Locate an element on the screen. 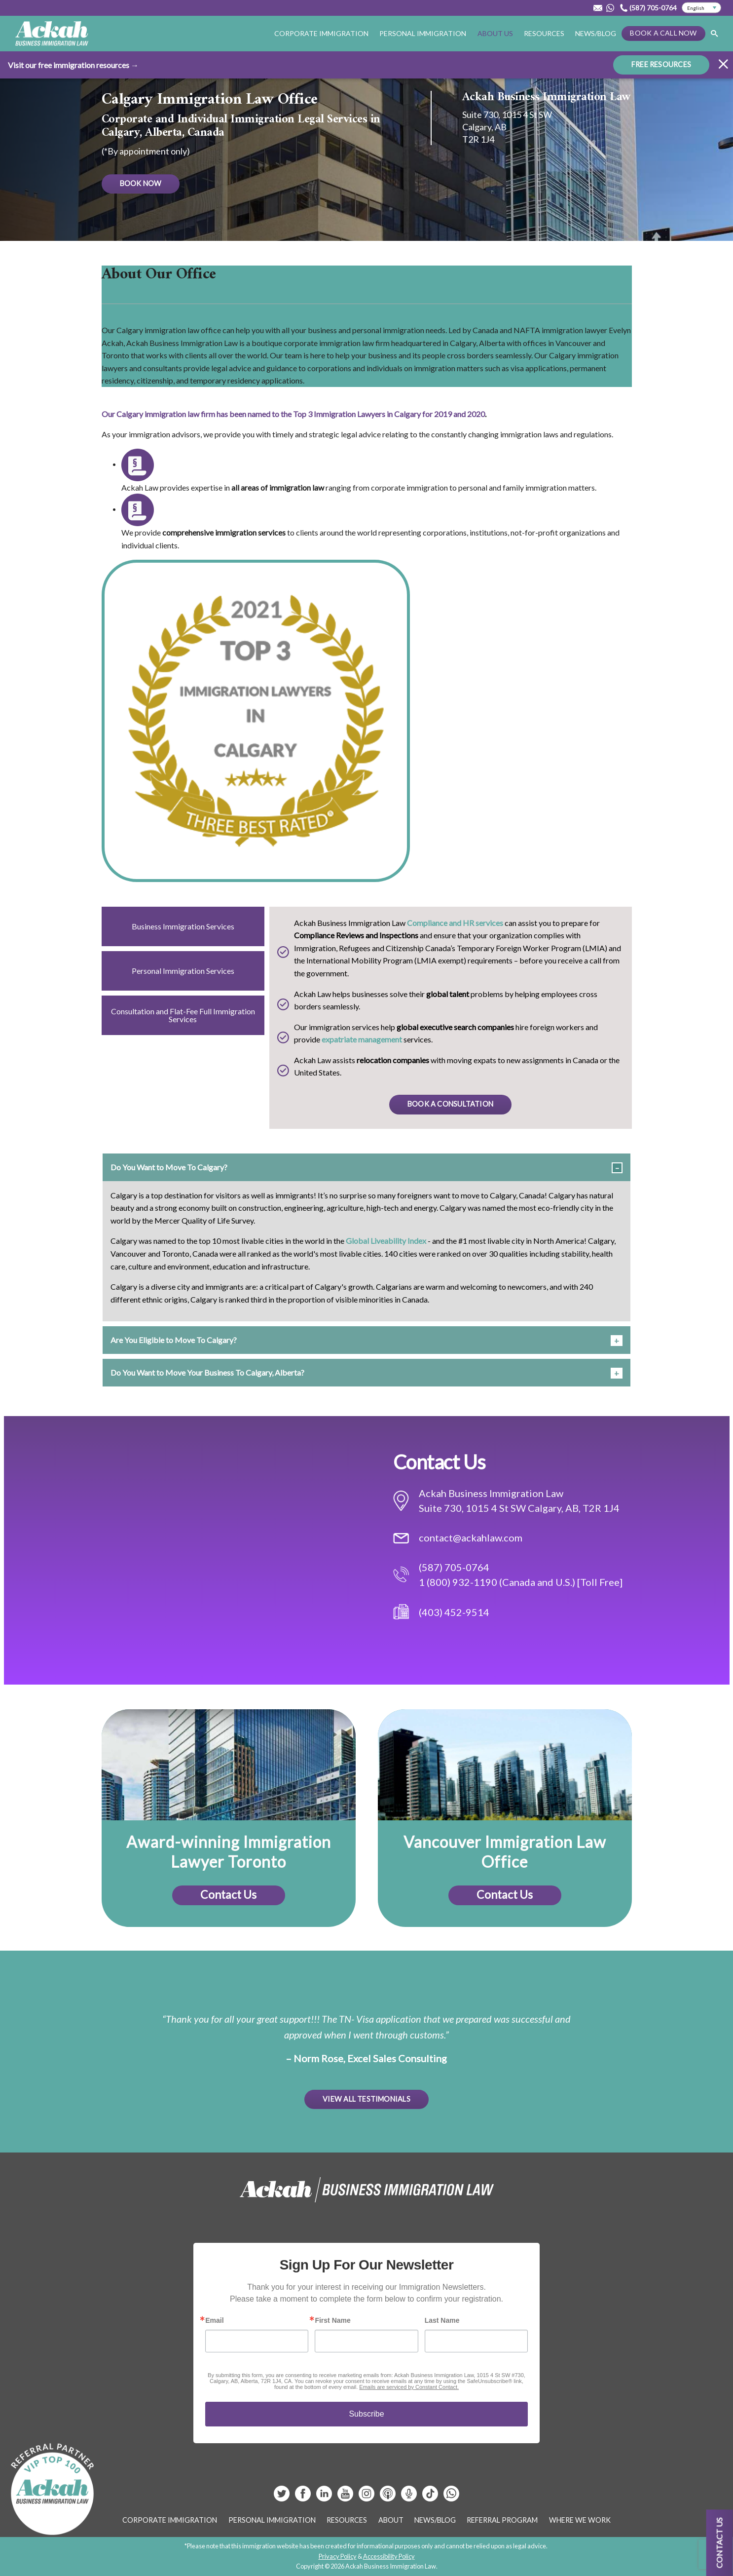 This screenshot has width=733, height=2576. BOOK A CONSULTATION is located at coordinates (450, 1104).